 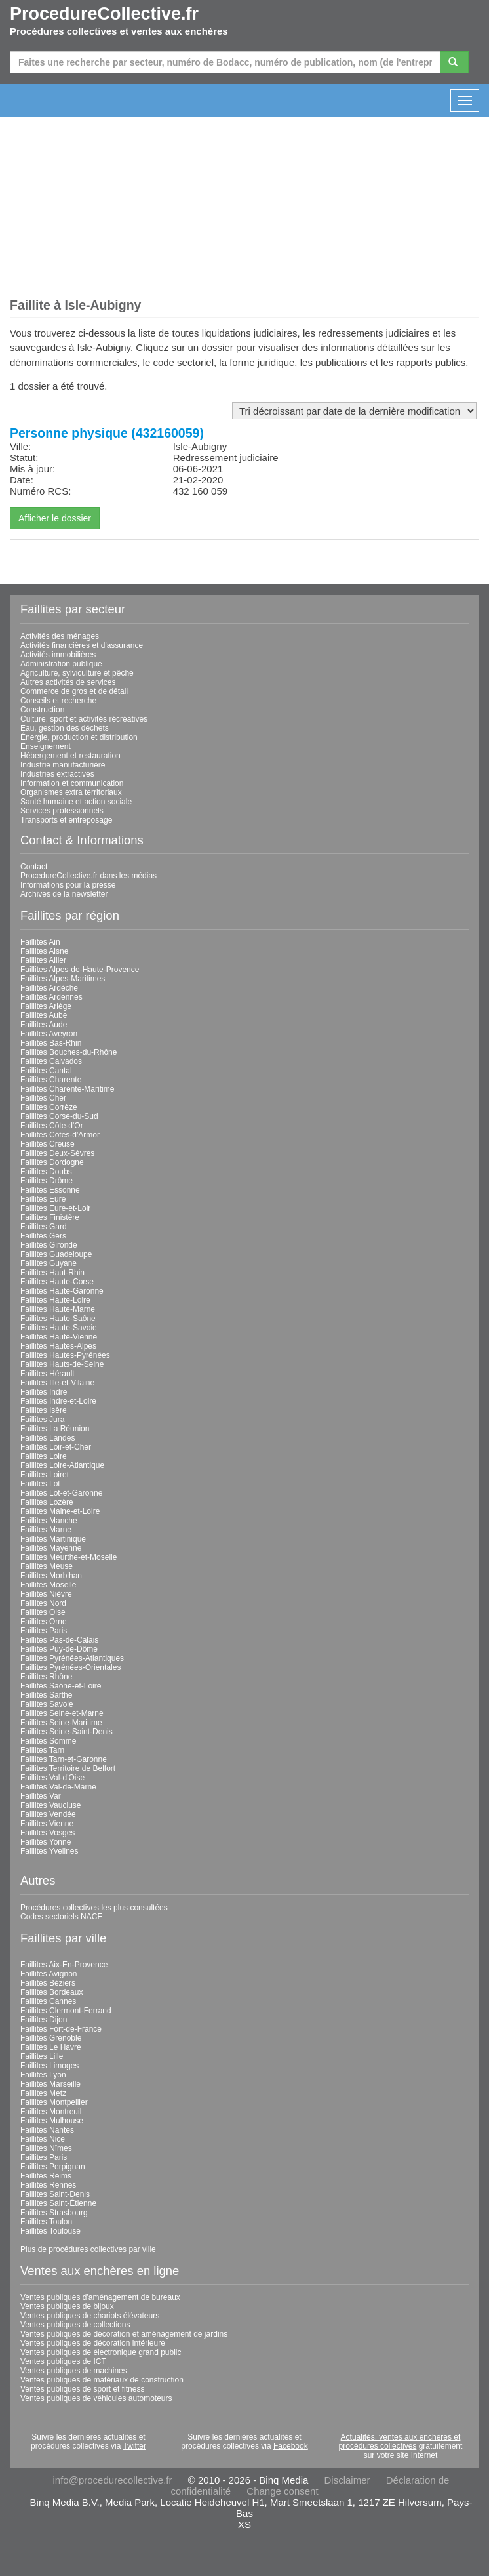 What do you see at coordinates (67, 682) in the screenshot?
I see `Autres activités de services` at bounding box center [67, 682].